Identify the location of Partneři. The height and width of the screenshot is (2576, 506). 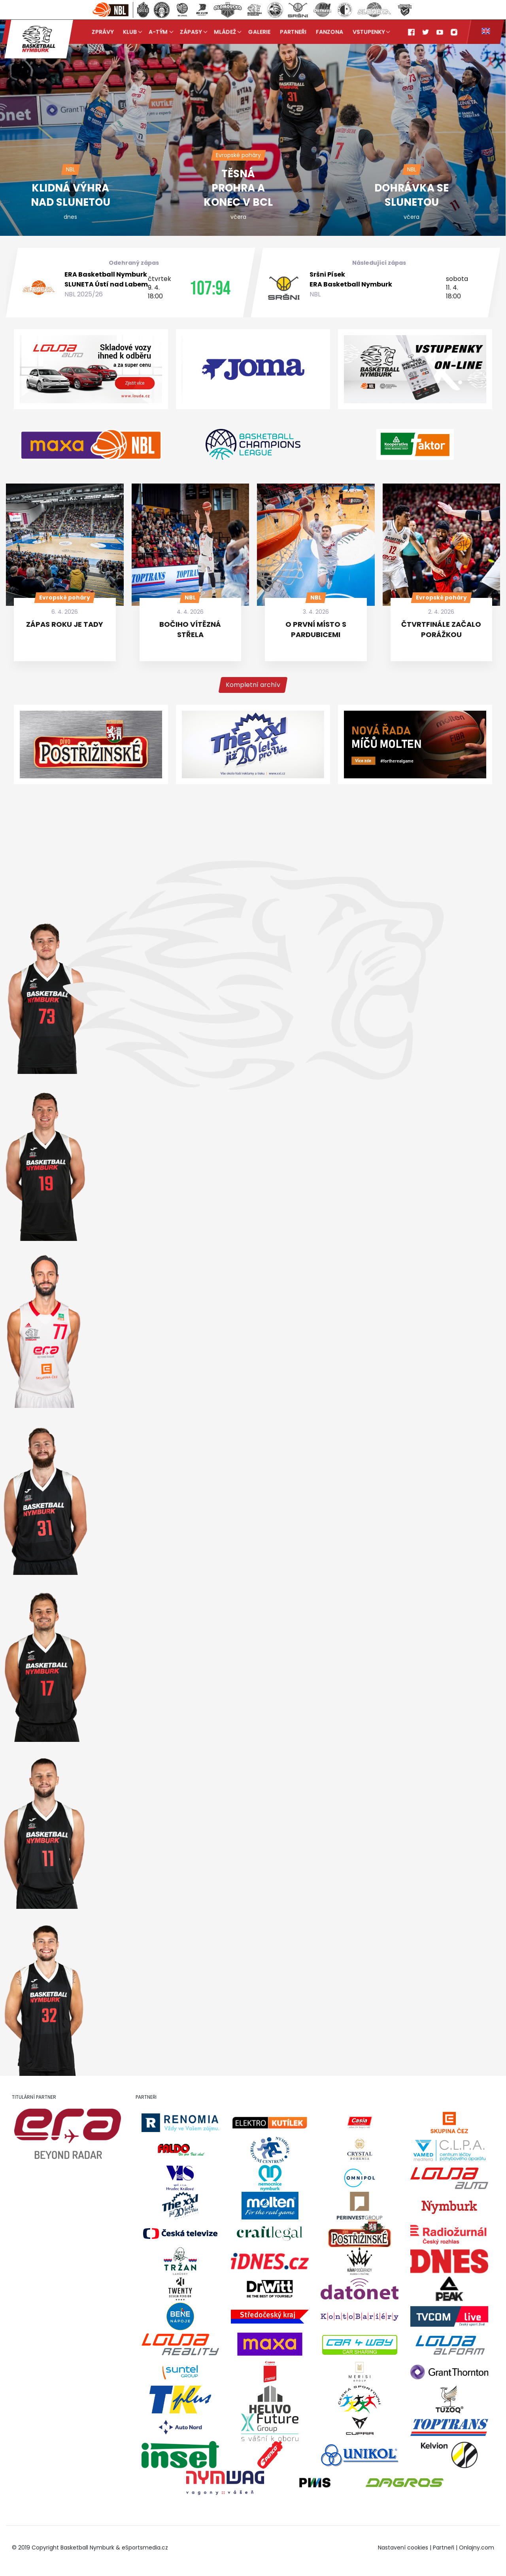
(293, 32).